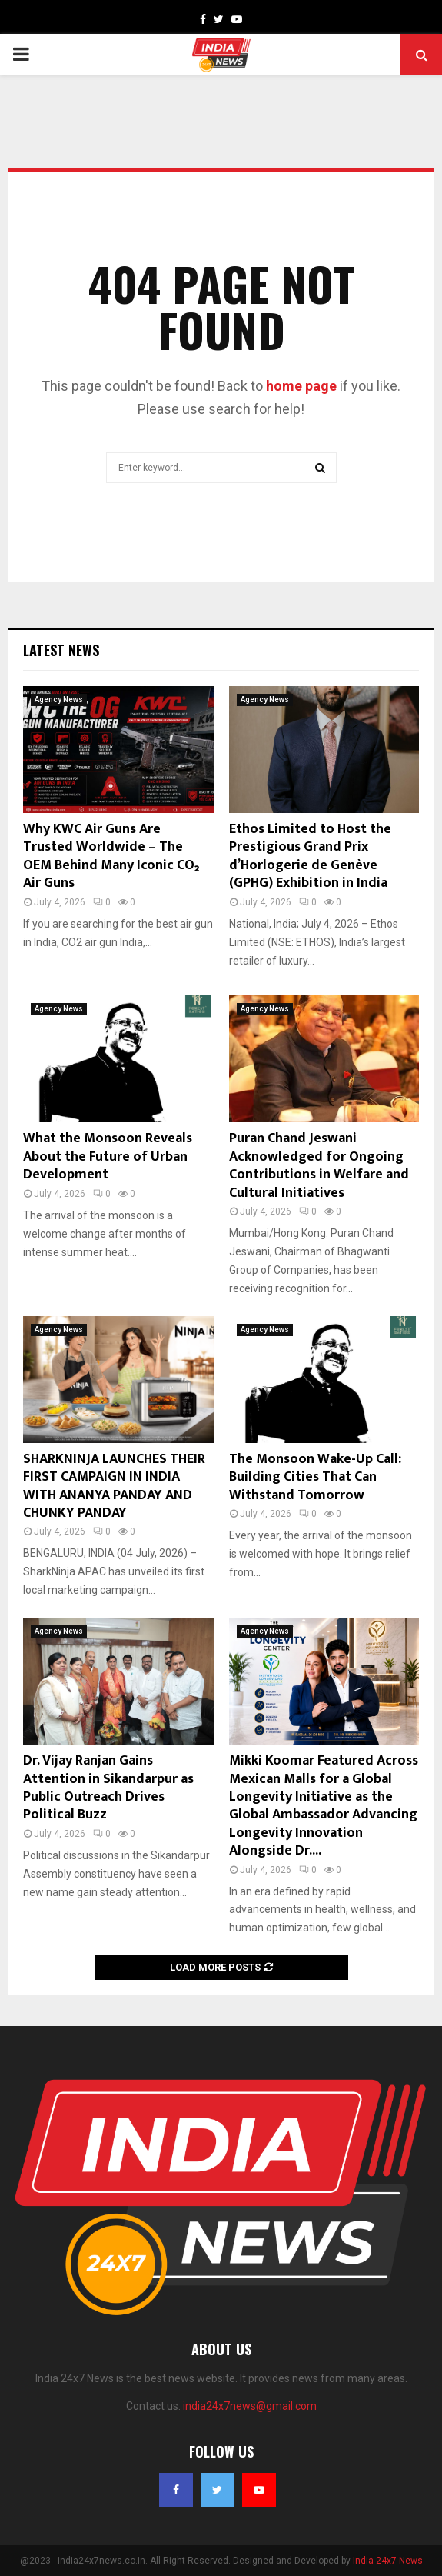 The height and width of the screenshot is (2576, 442). Describe the element at coordinates (301, 386) in the screenshot. I see `home page` at that location.